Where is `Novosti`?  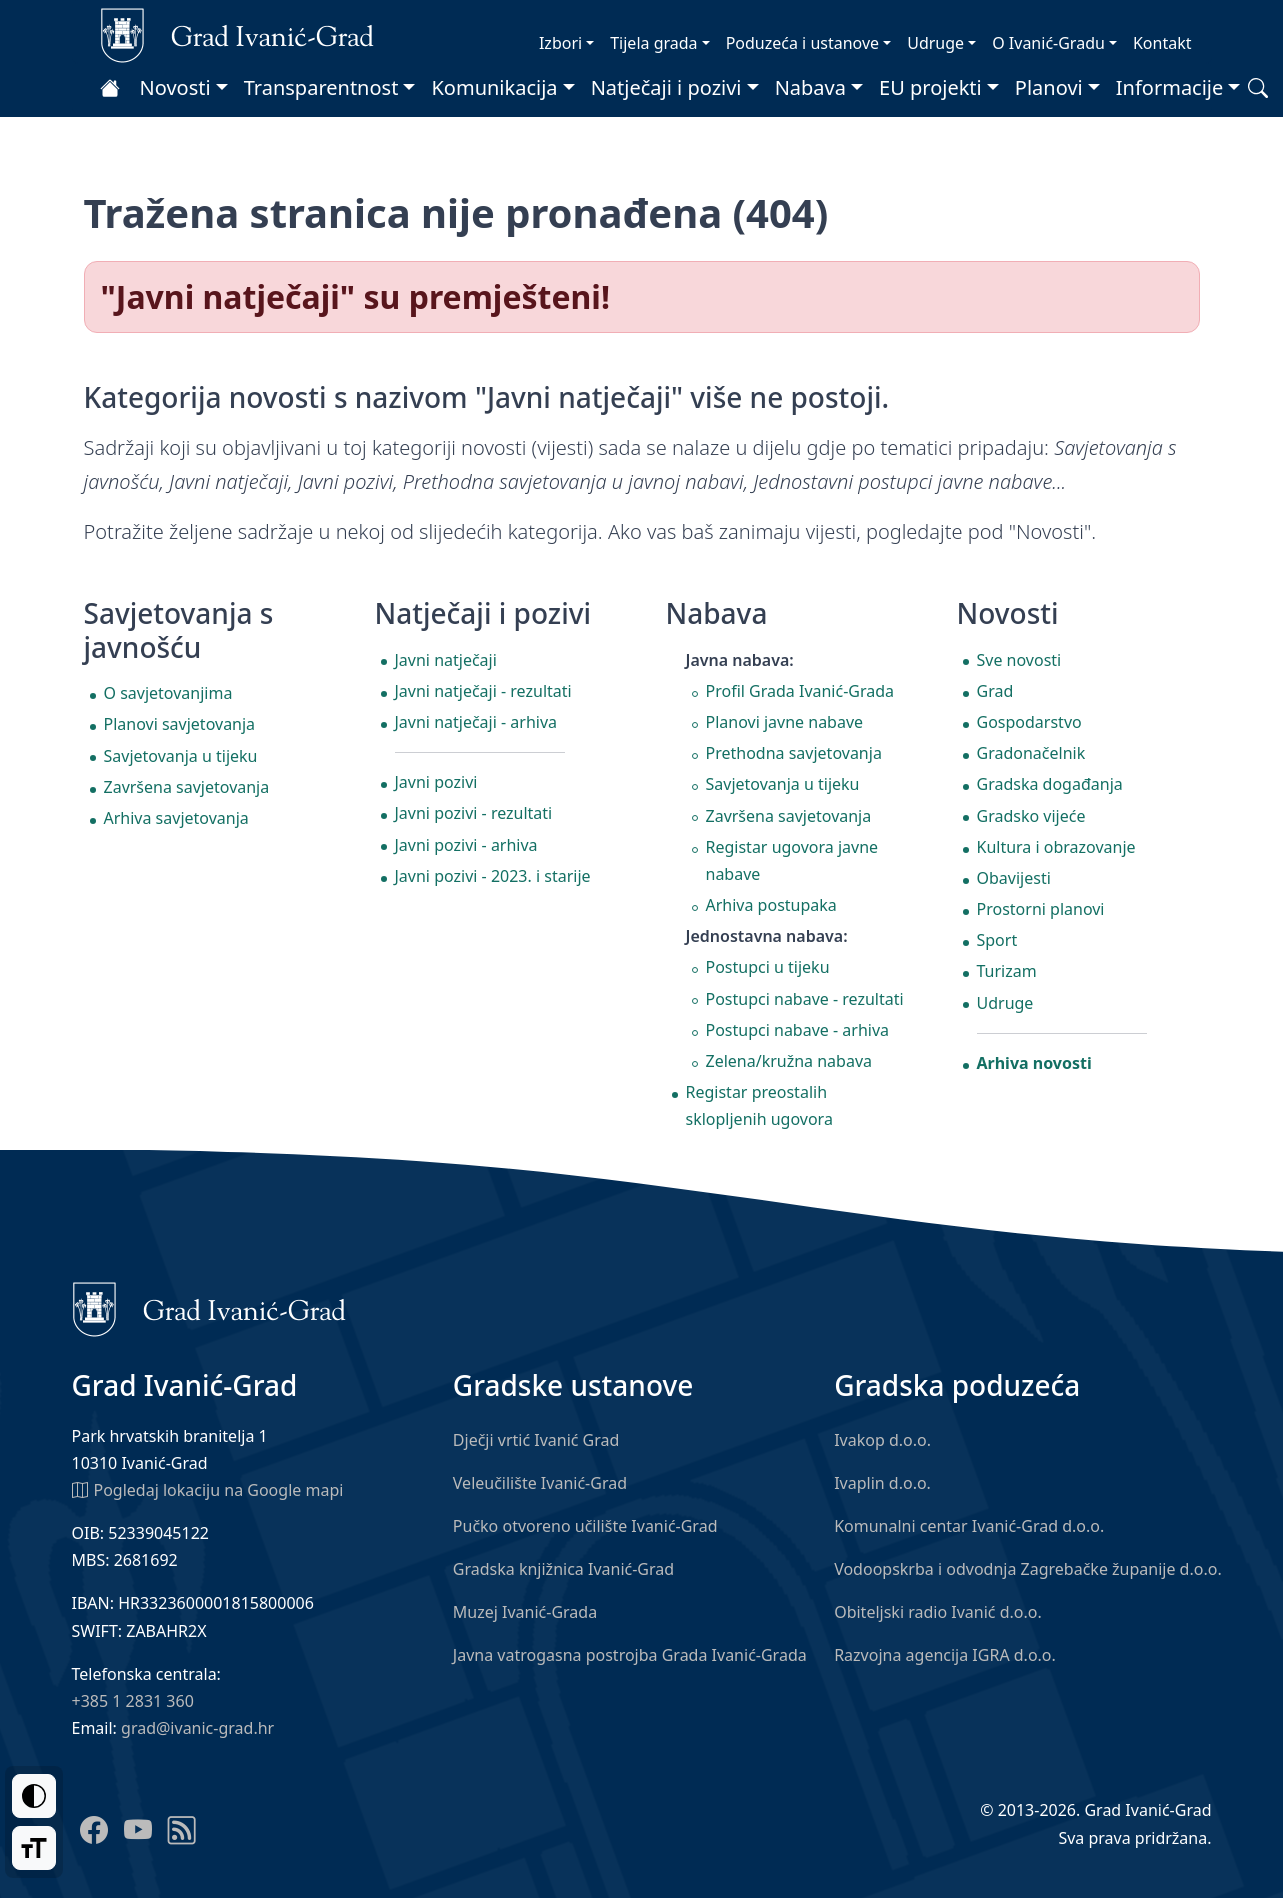 Novosti is located at coordinates (175, 87).